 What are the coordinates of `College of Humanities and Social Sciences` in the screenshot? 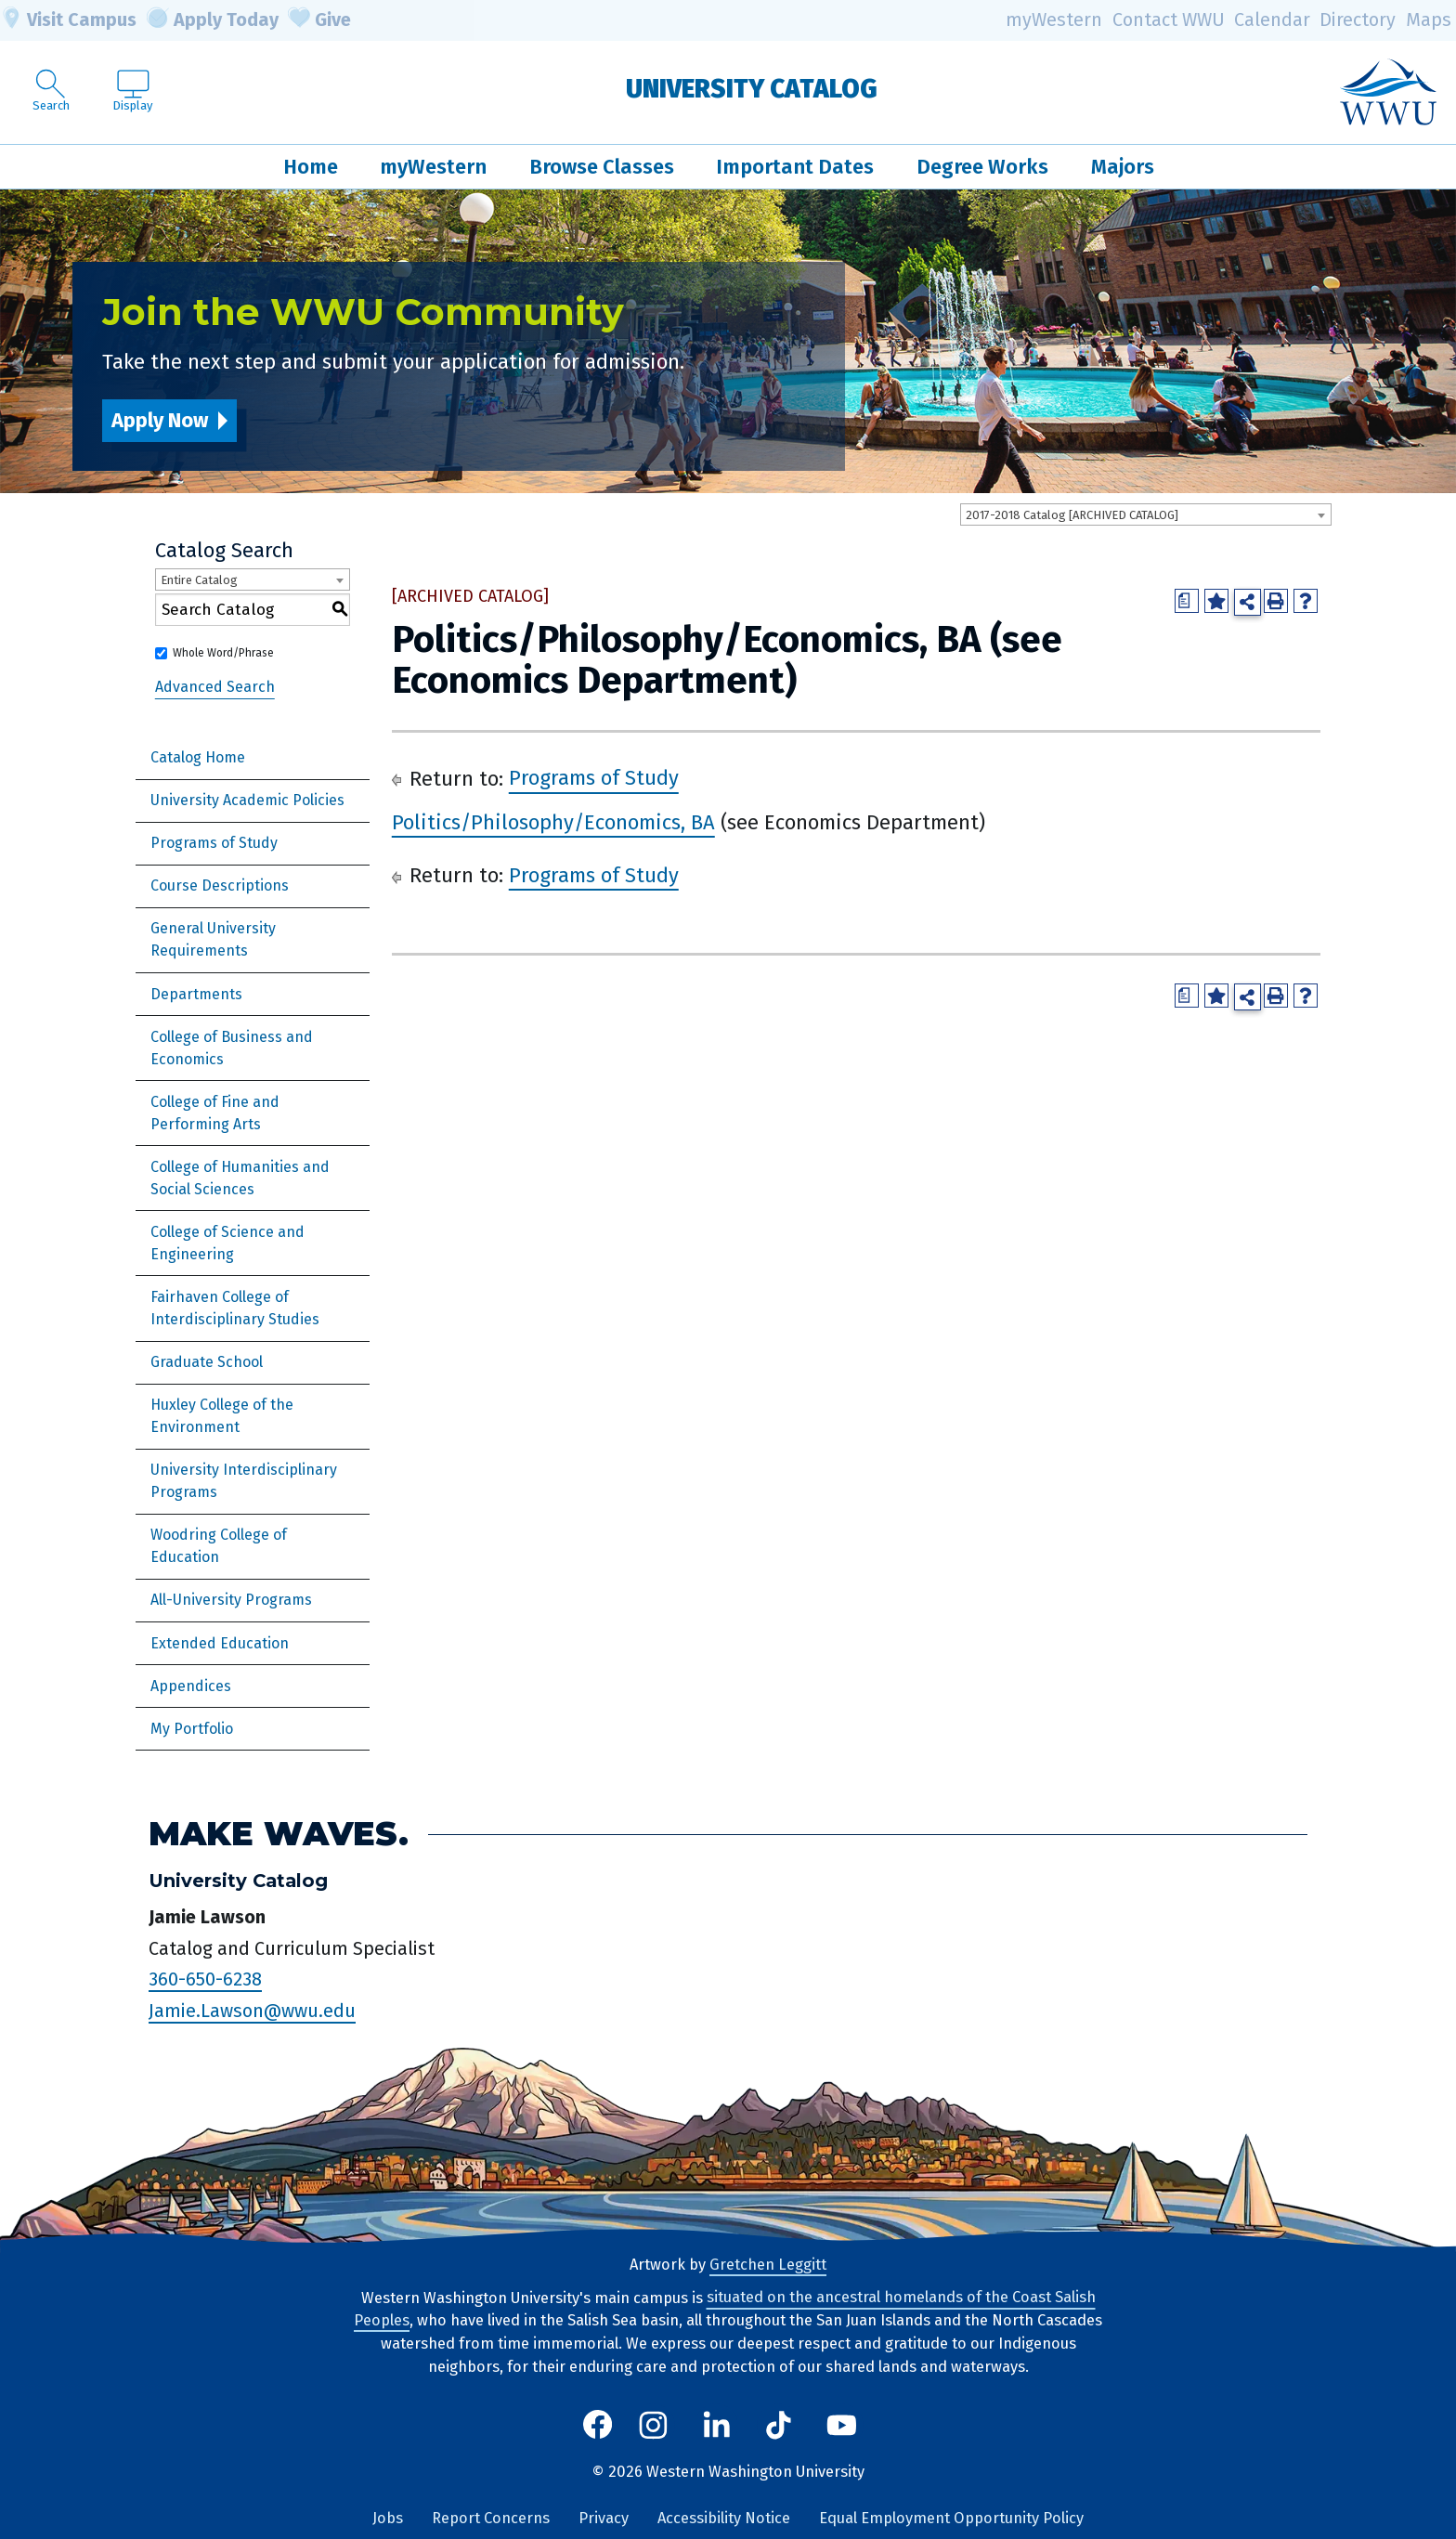 It's located at (240, 1178).